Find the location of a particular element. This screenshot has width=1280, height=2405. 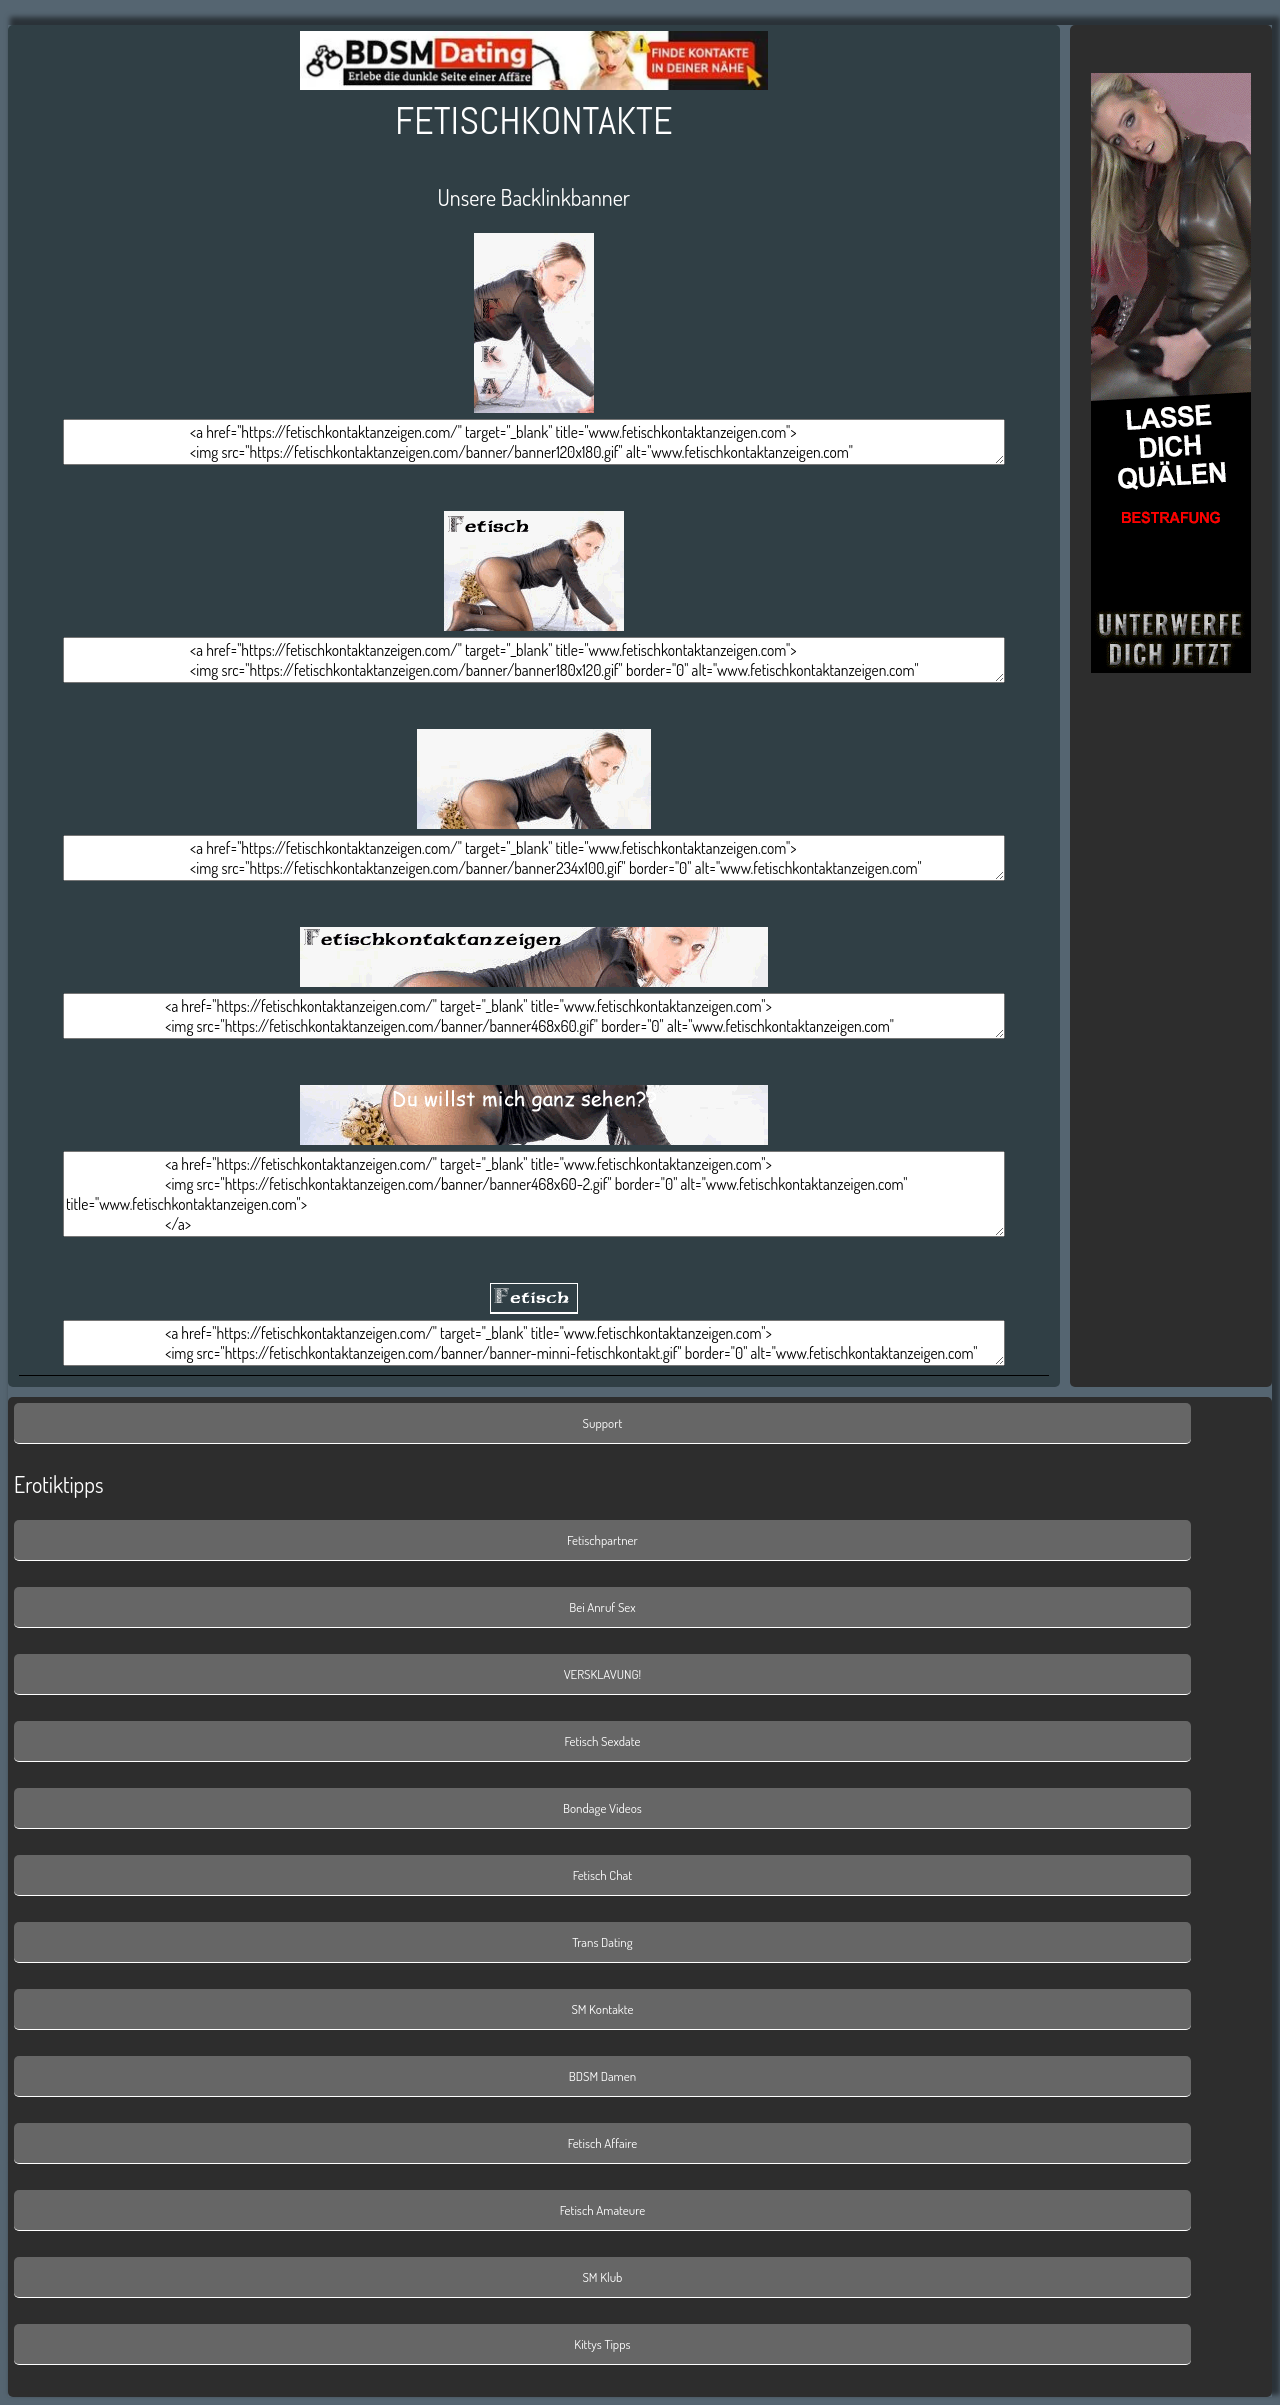

Trans Dating is located at coordinates (602, 1942).